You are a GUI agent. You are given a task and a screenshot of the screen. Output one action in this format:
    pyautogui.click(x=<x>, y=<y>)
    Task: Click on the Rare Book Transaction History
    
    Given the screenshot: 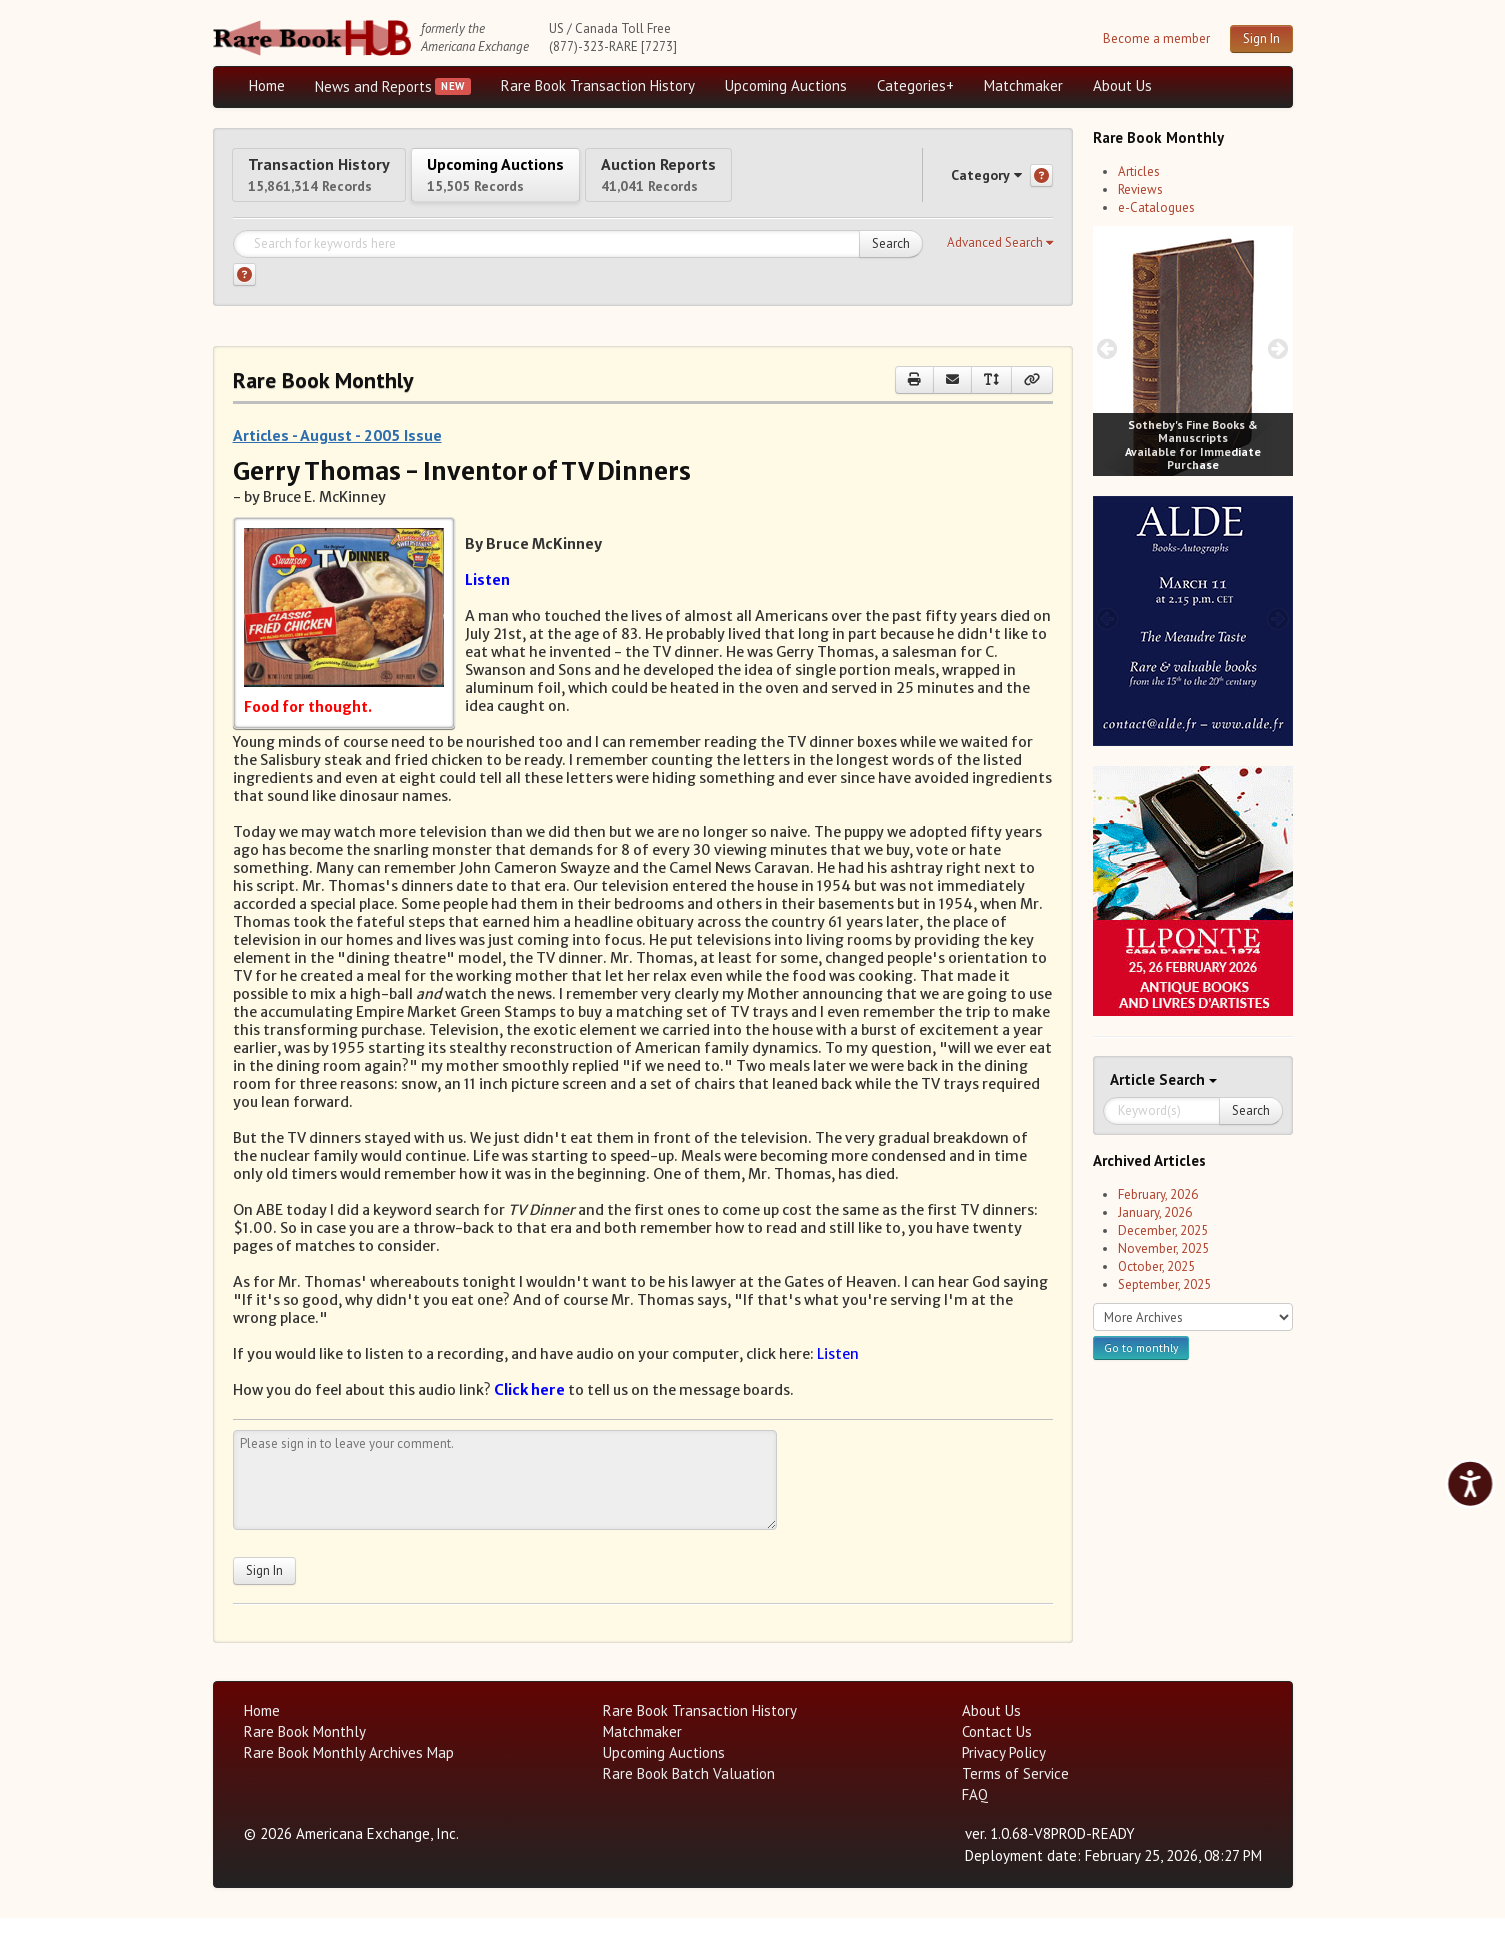 What is the action you would take?
    pyautogui.click(x=598, y=85)
    